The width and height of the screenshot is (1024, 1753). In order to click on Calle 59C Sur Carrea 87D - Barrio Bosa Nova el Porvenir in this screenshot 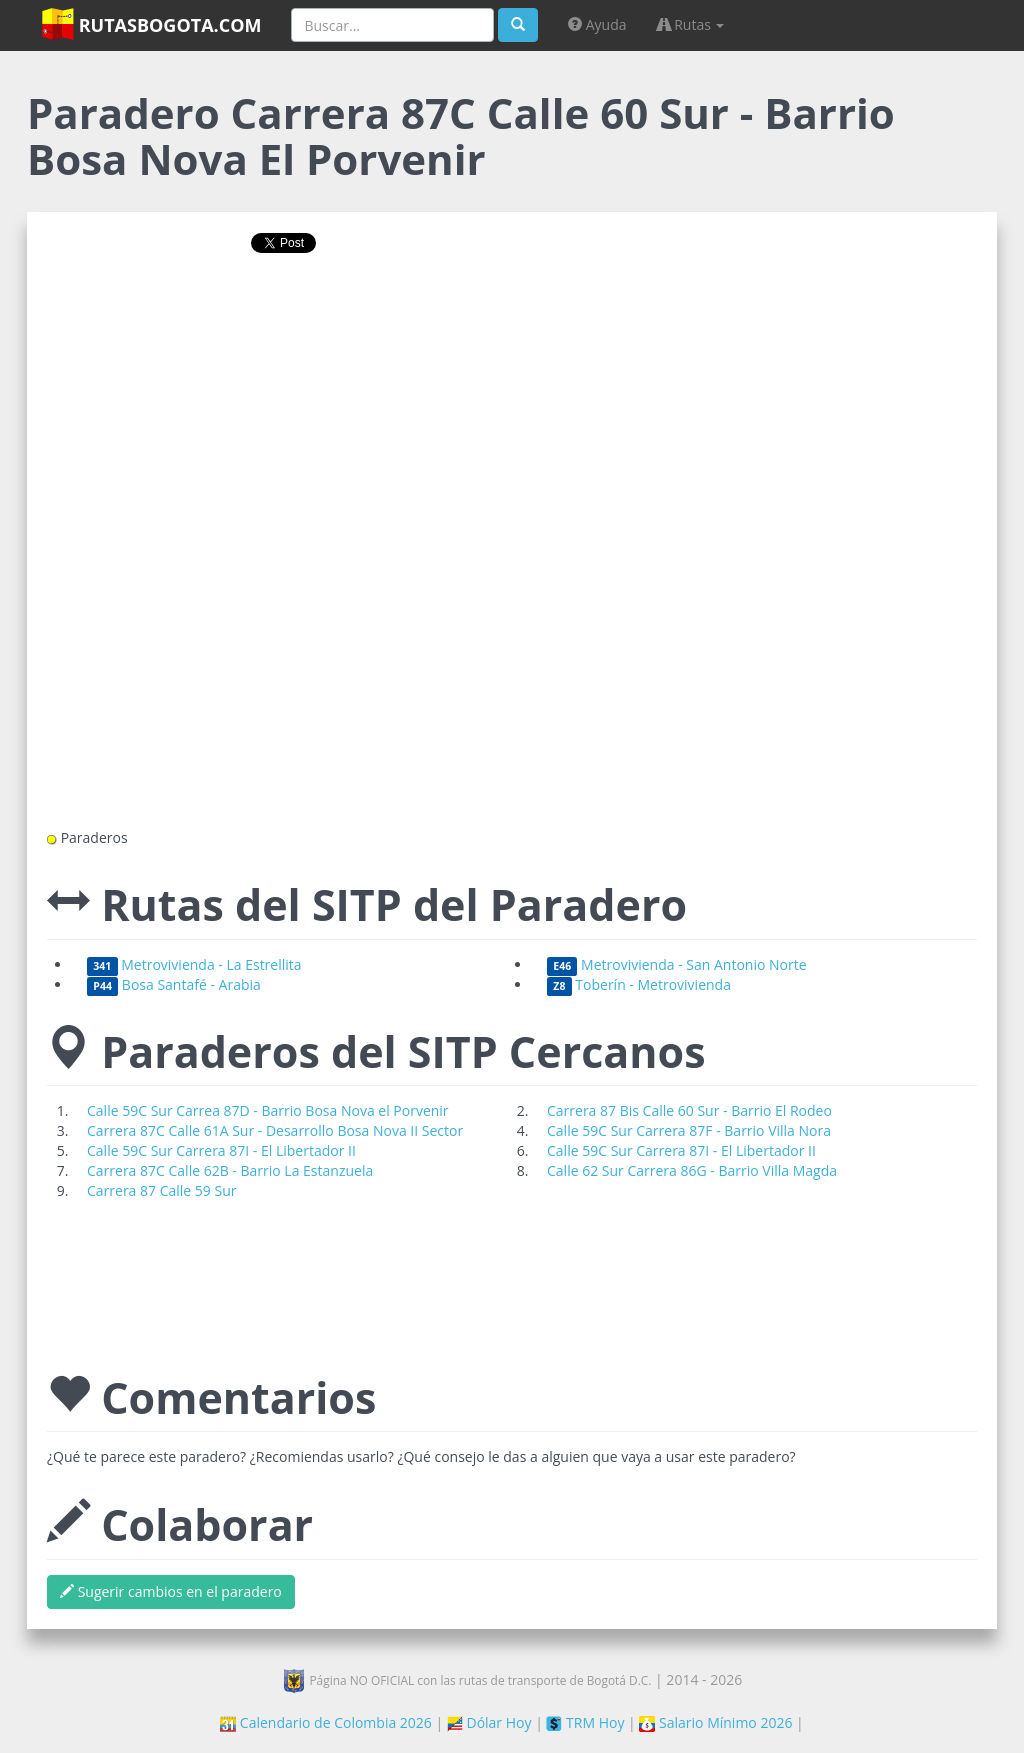, I will do `click(268, 1110)`.